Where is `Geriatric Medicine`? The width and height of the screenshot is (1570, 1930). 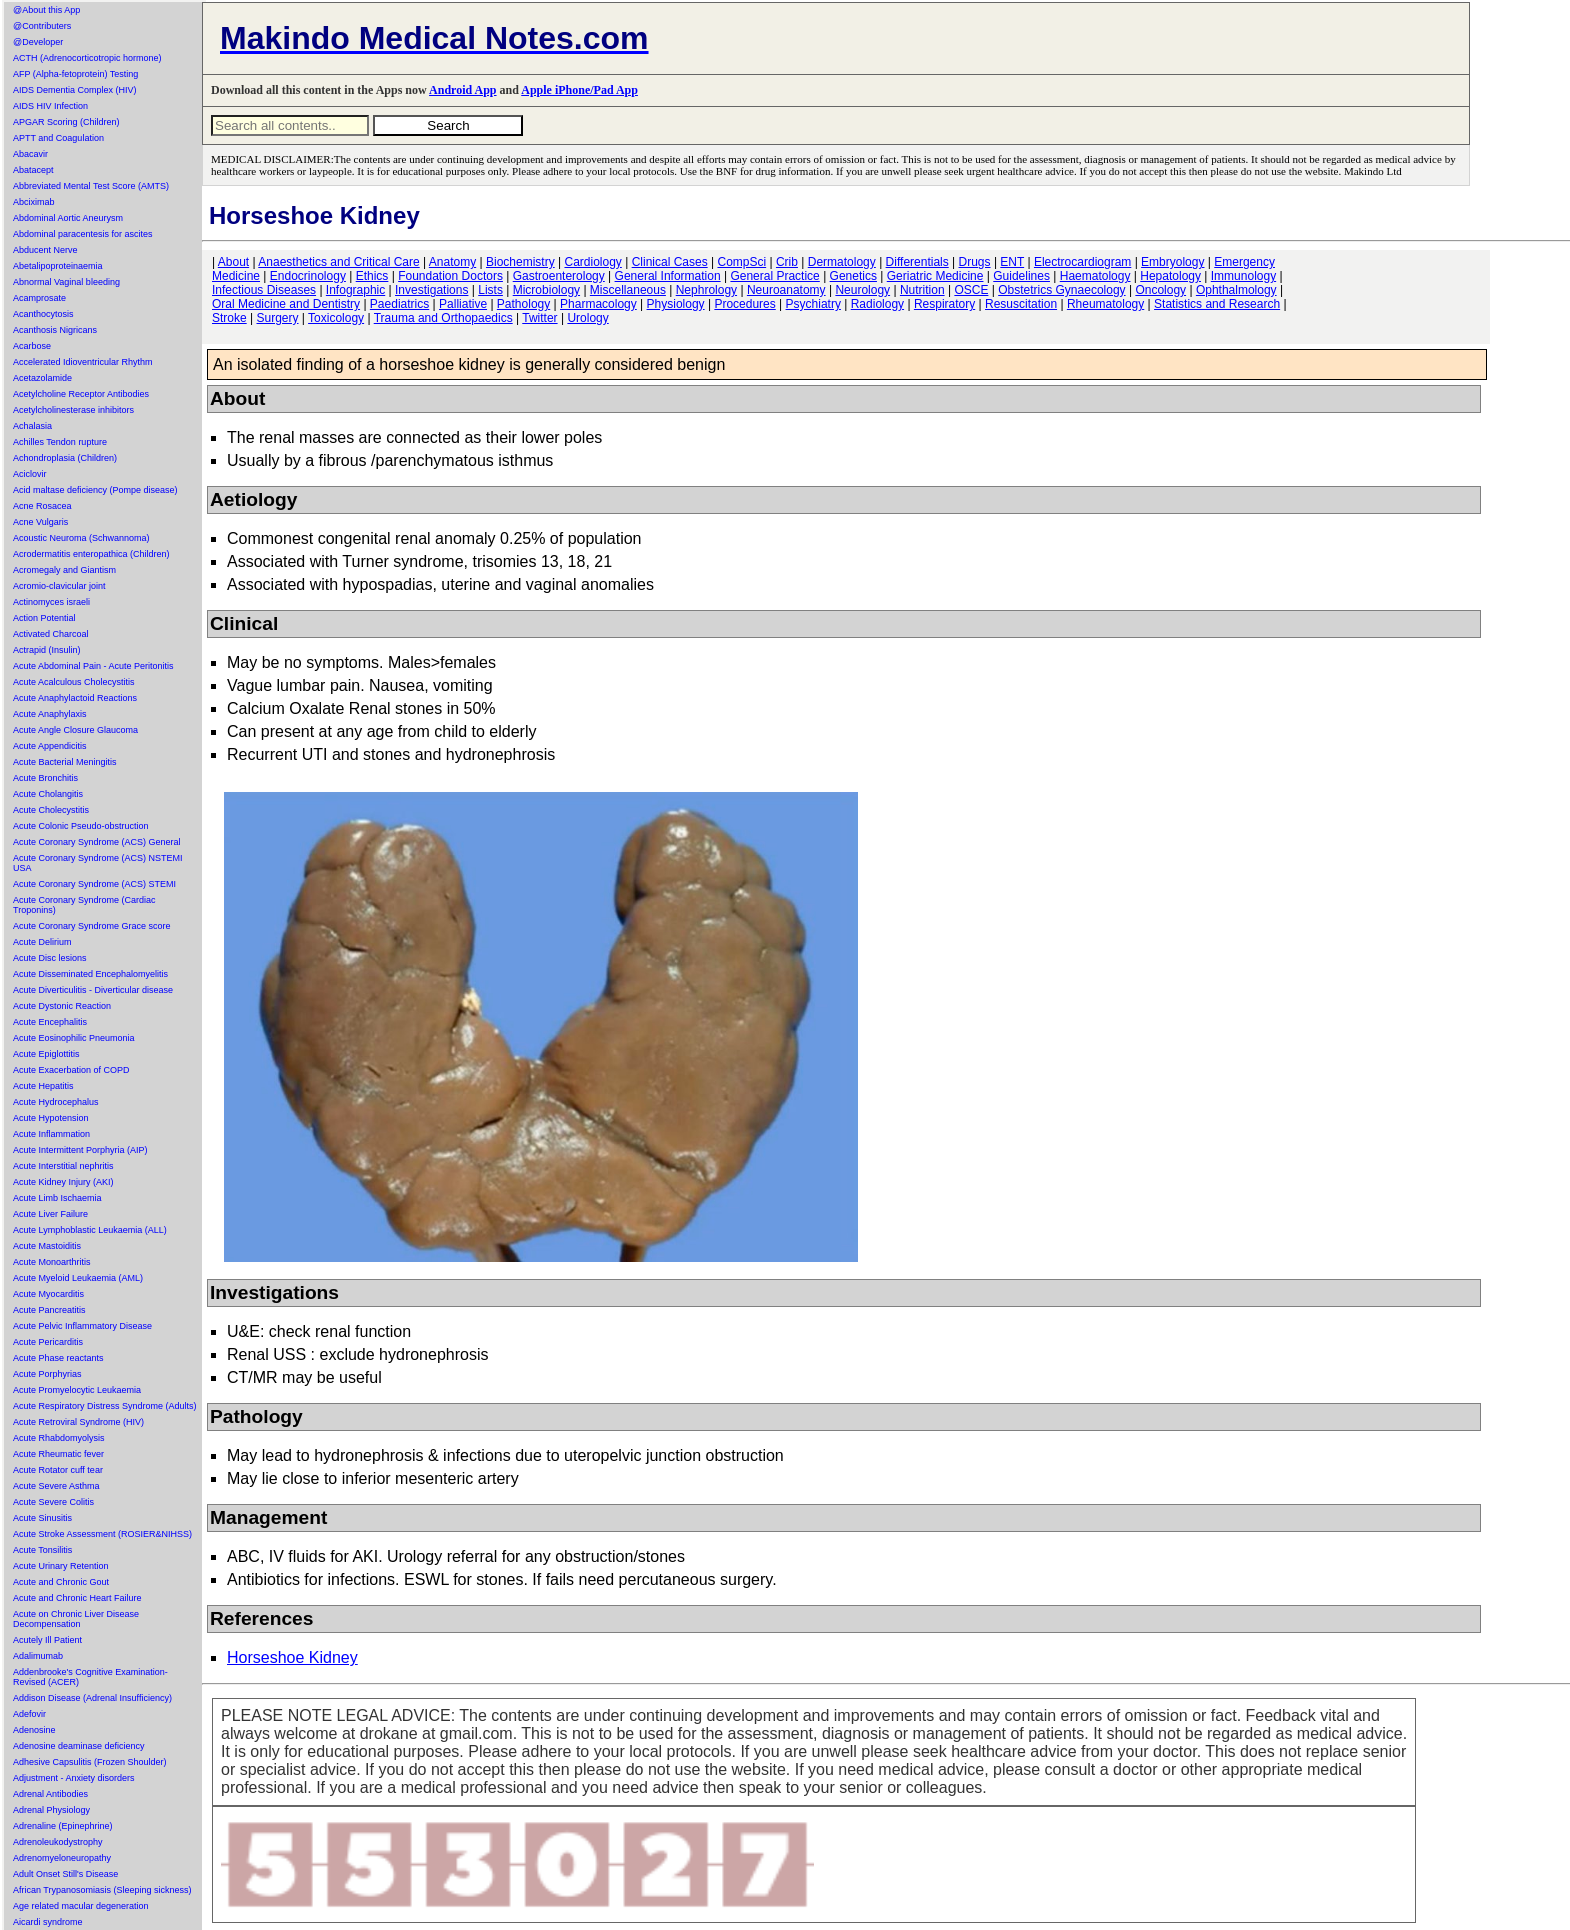
Geriatric Medicine is located at coordinates (935, 276).